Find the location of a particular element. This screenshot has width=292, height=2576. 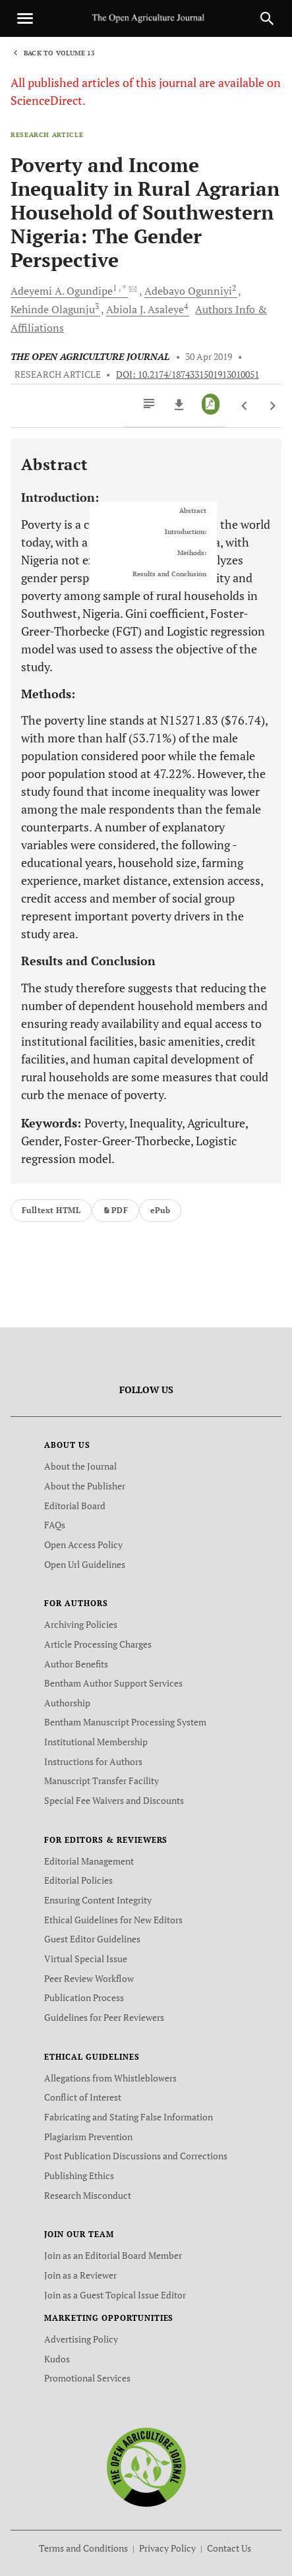

Publication Process is located at coordinates (84, 1997).